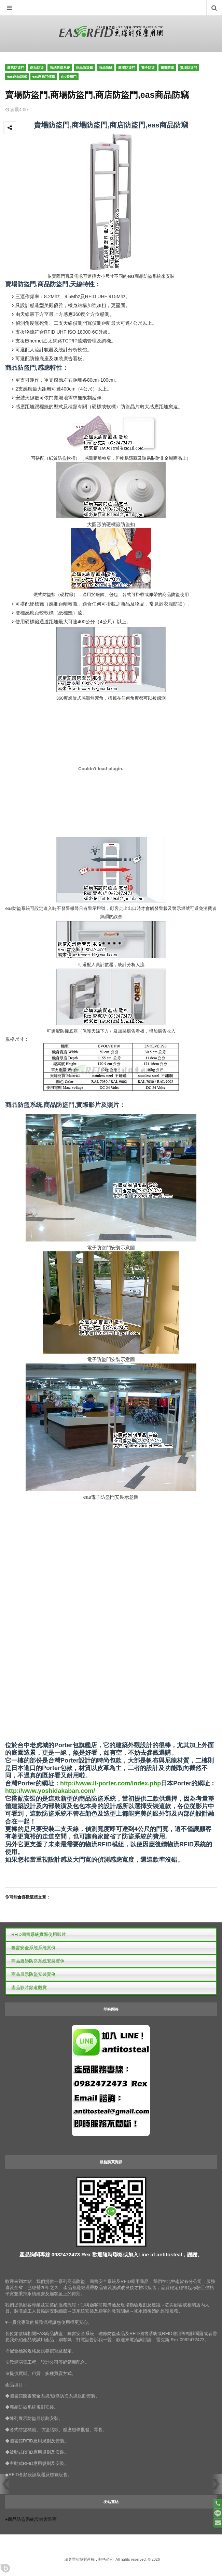 This screenshot has width=222, height=2576. I want to click on ●商品防盜系統設備製造商, so click(31, 2519).